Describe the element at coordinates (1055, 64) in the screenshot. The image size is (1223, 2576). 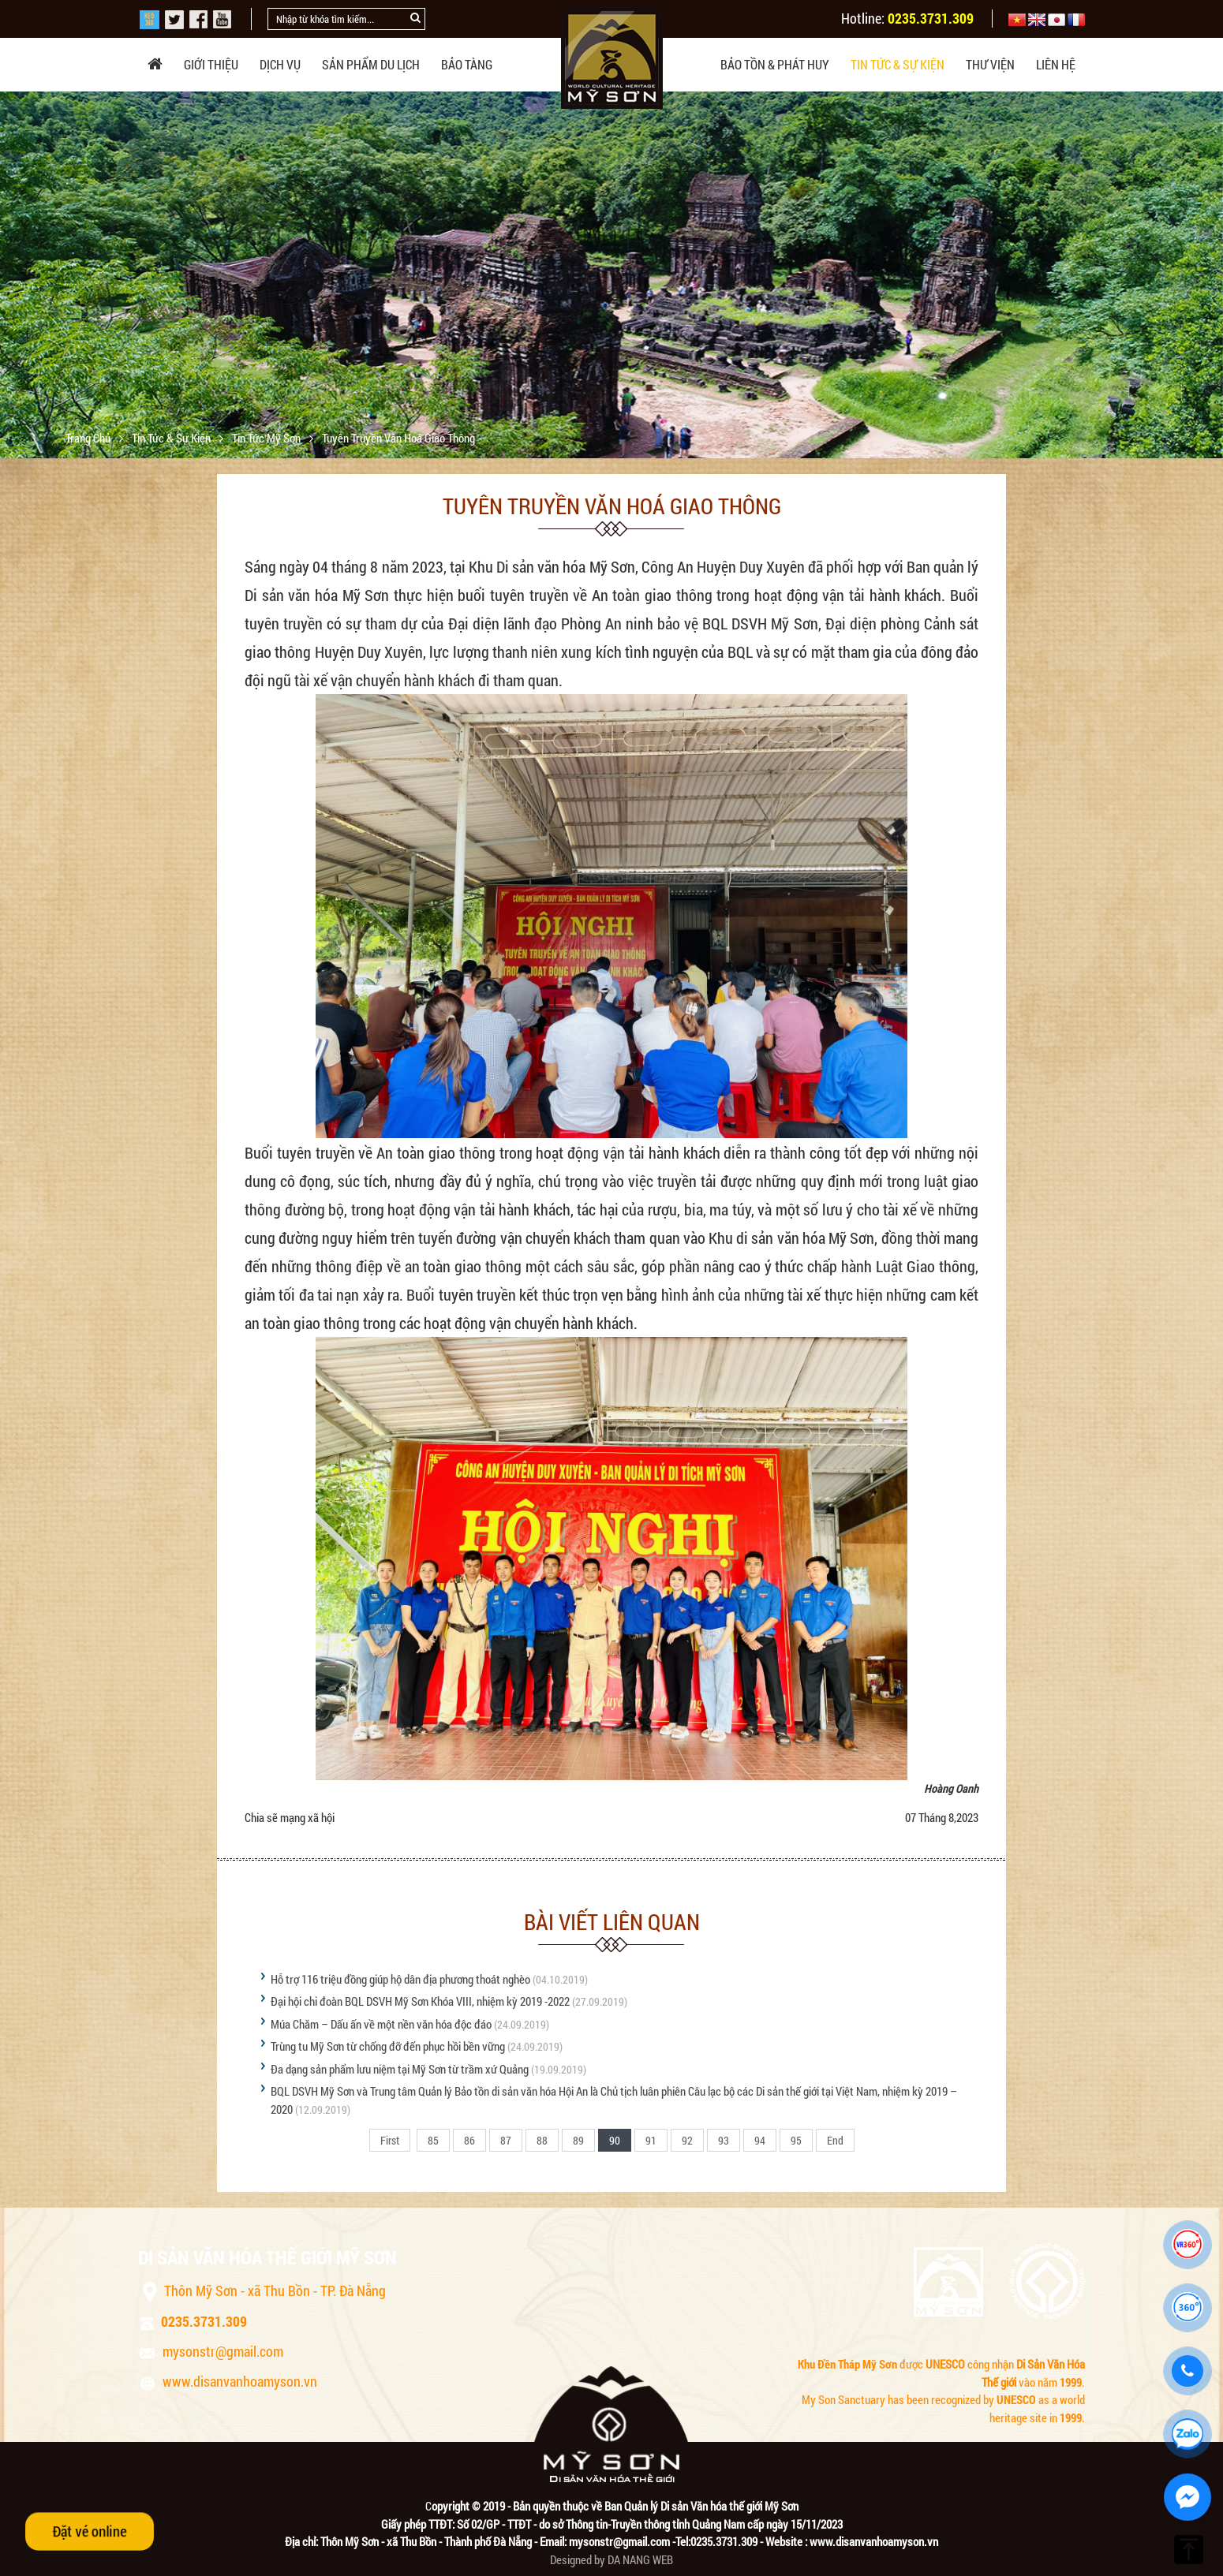
I see `Liên hệ` at that location.